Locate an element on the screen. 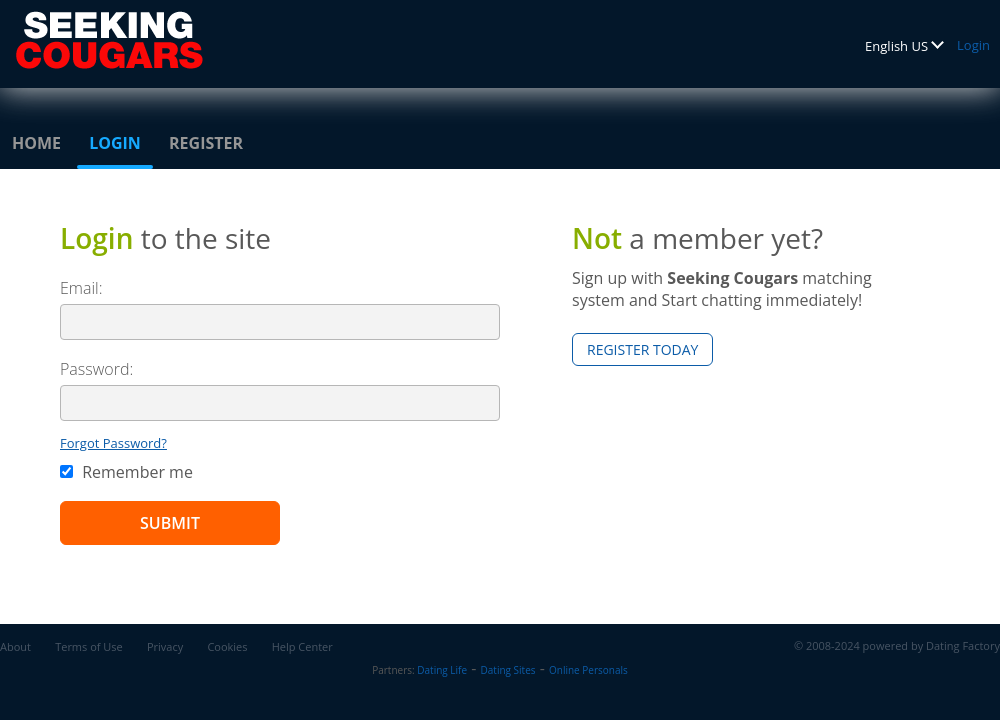 Image resolution: width=1000 pixels, height=720 pixels. Cookies is located at coordinates (227, 646).